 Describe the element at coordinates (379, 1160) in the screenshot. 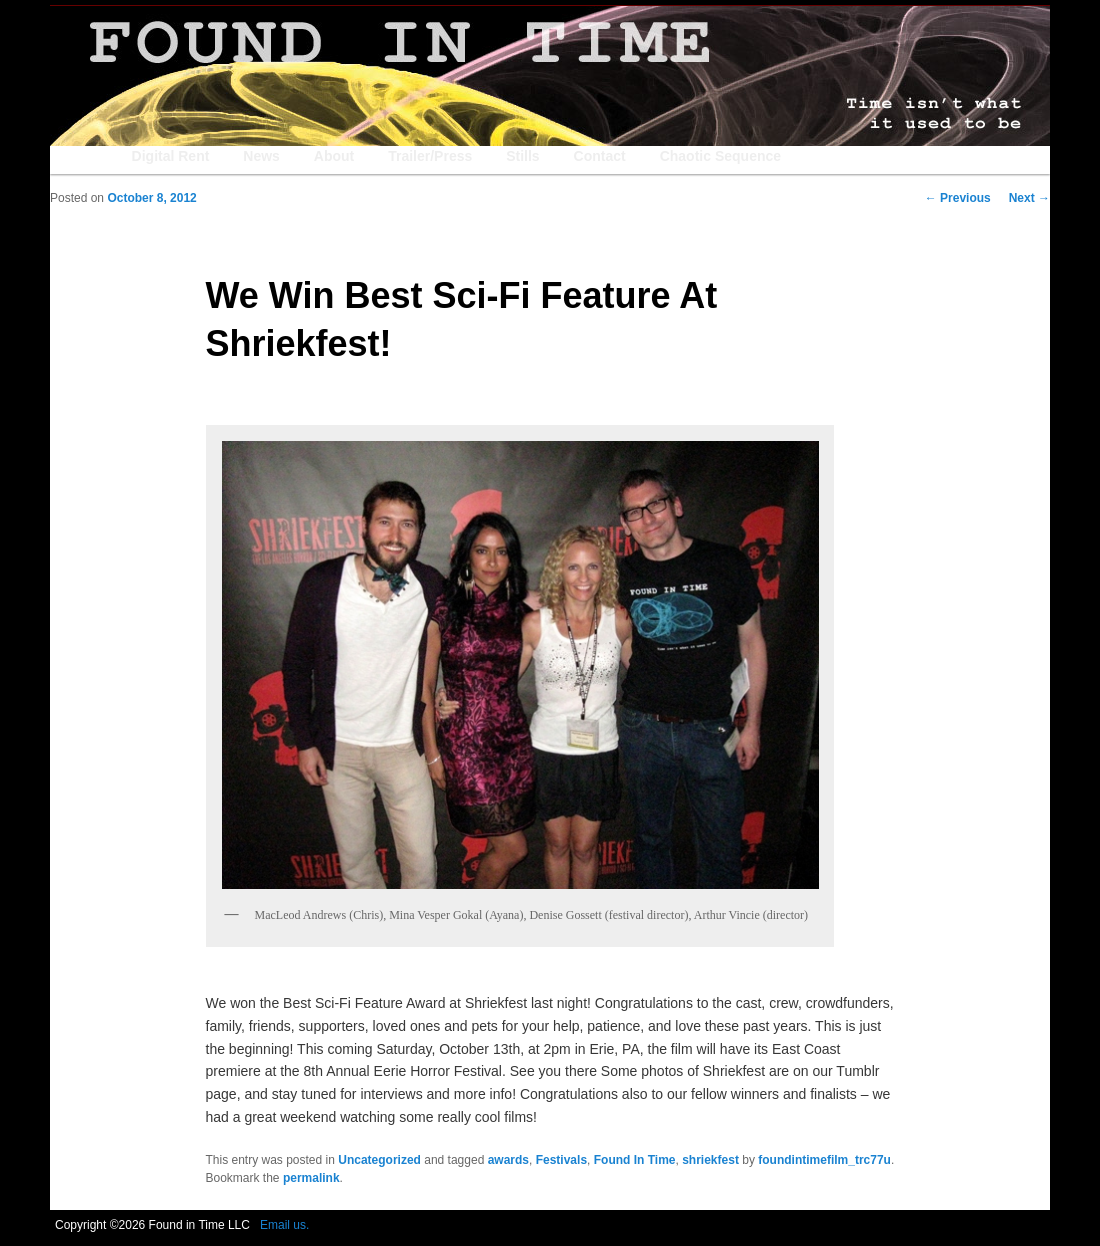

I see `Uncategorized` at that location.